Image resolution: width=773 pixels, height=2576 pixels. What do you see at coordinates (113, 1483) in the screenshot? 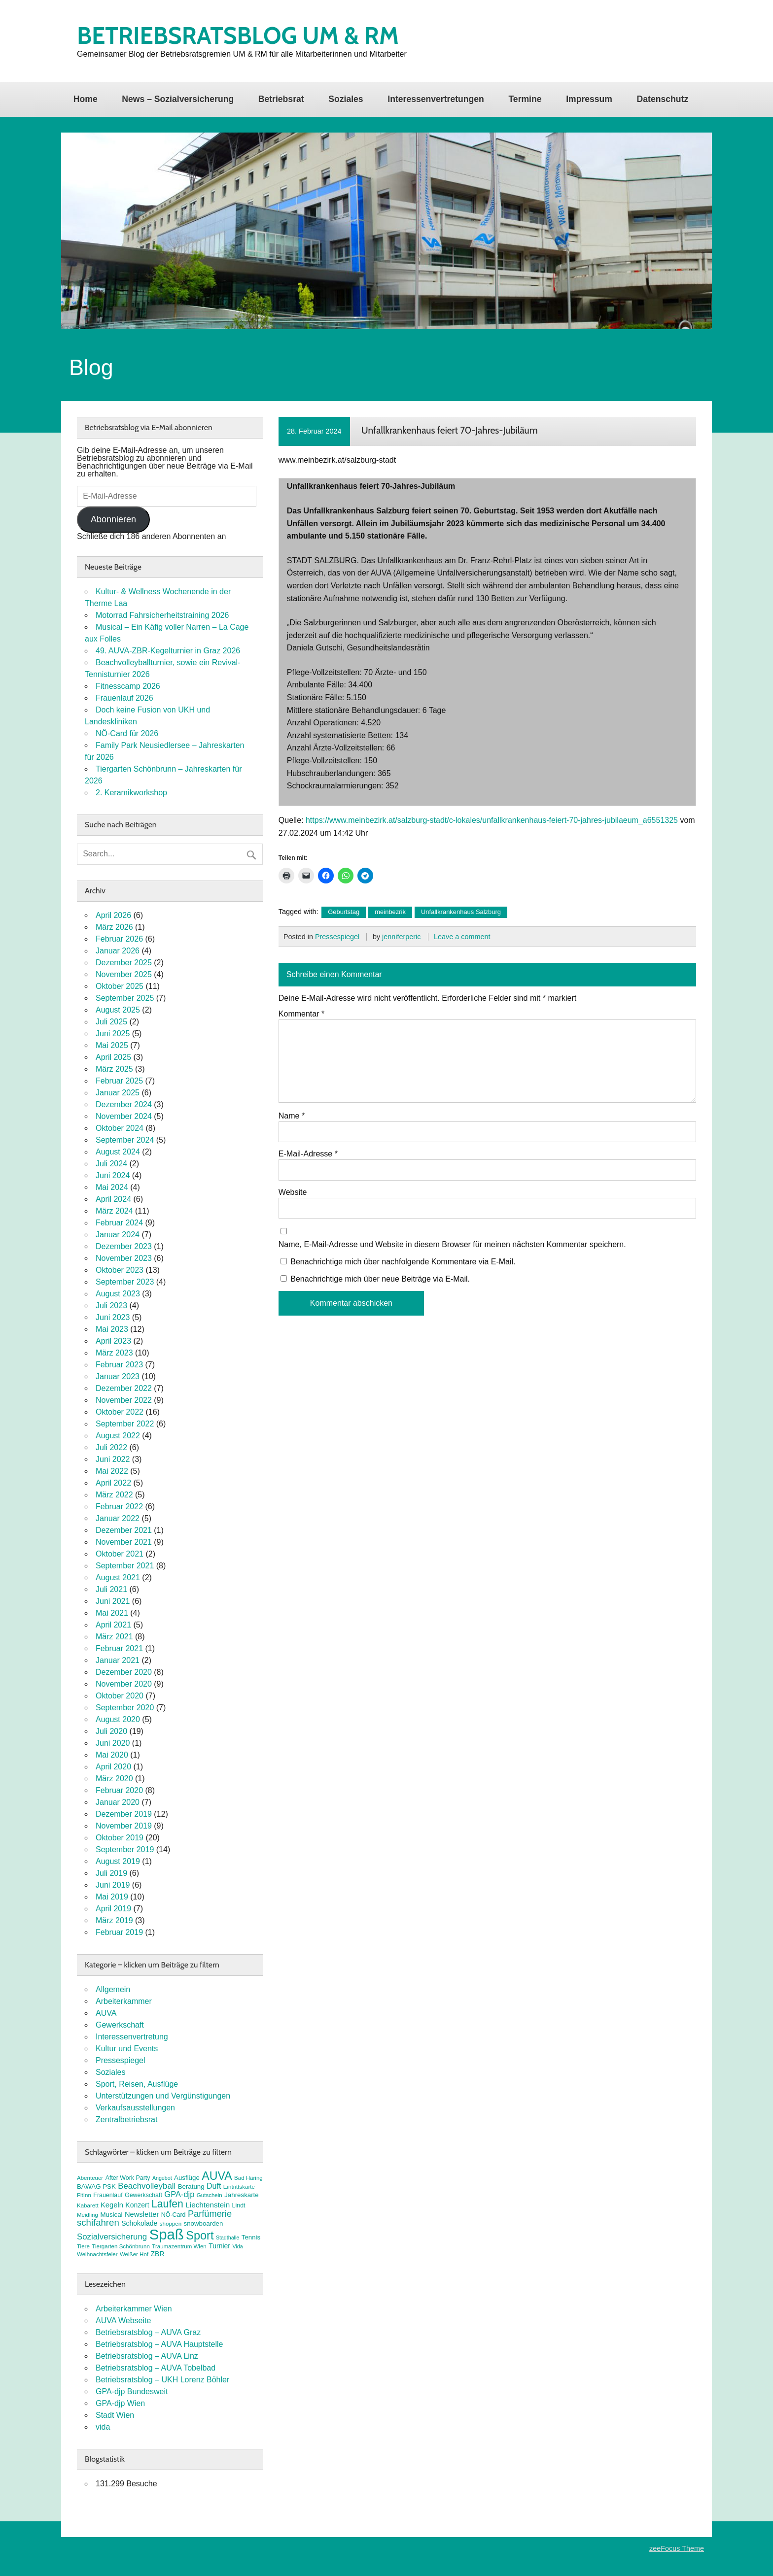
I see `April 2022` at bounding box center [113, 1483].